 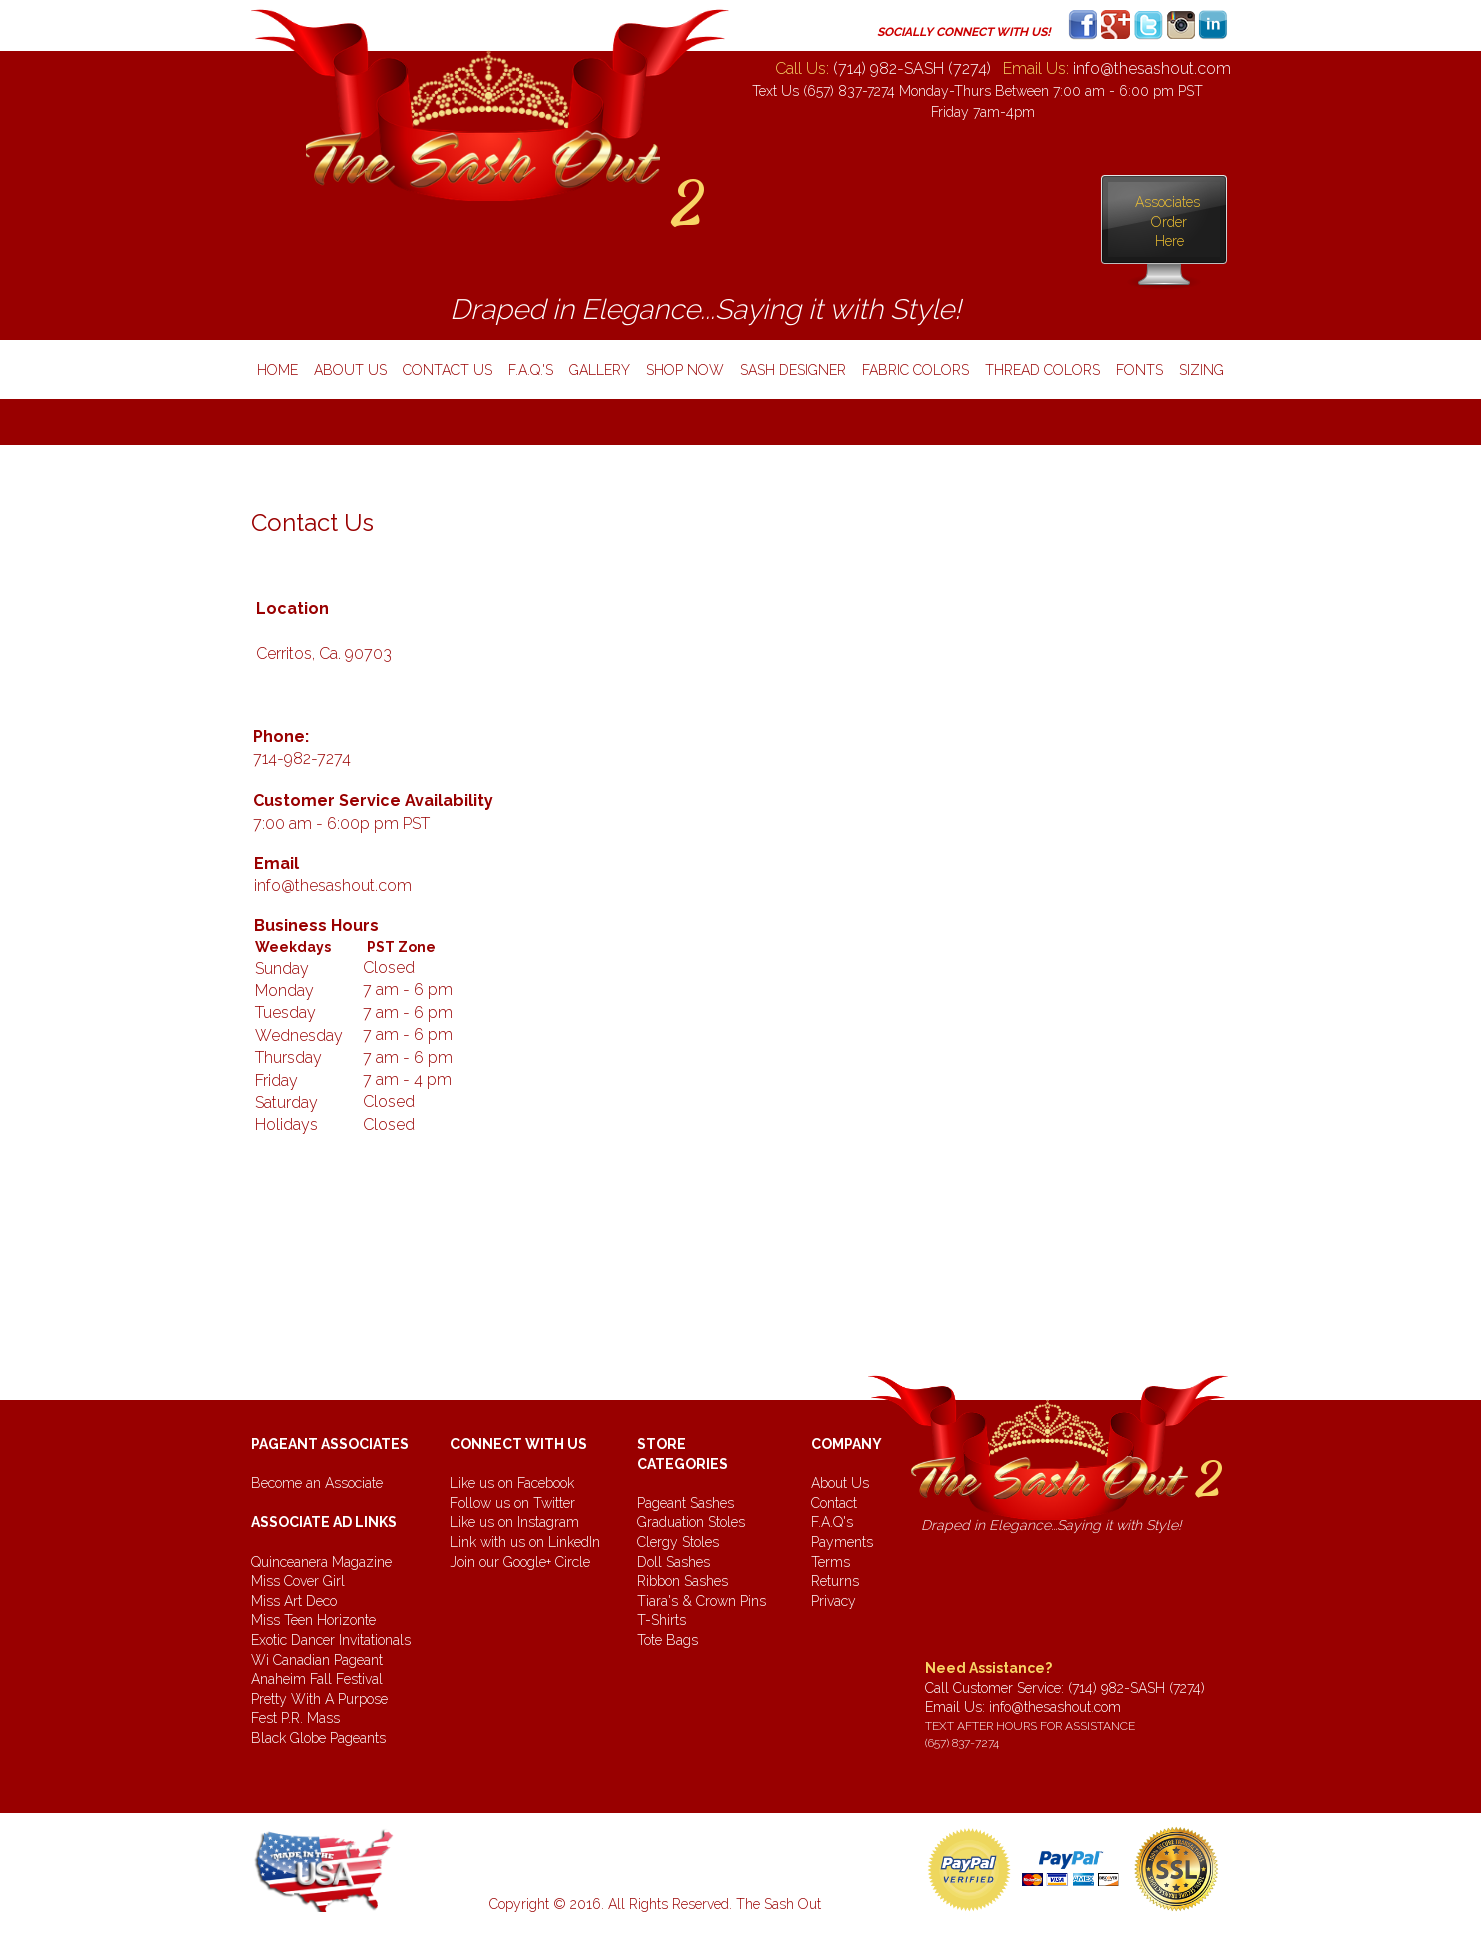 What do you see at coordinates (682, 1581) in the screenshot?
I see `Ribbon Sashes` at bounding box center [682, 1581].